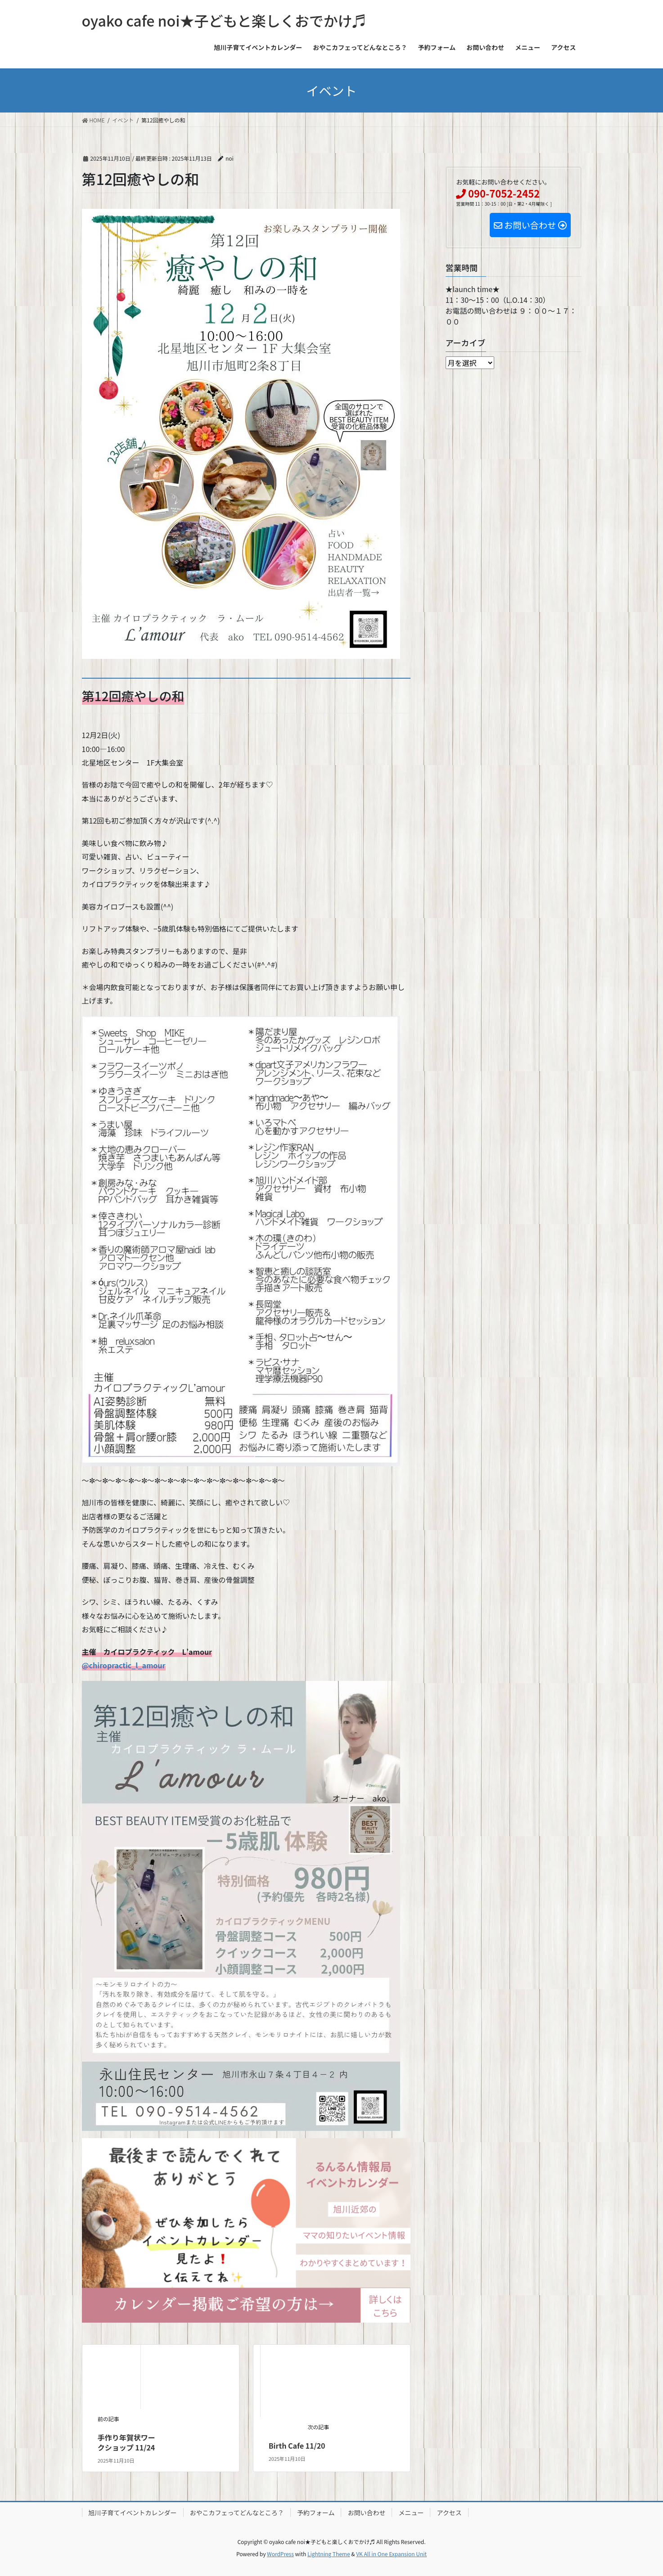 The width and height of the screenshot is (663, 2576). Describe the element at coordinates (133, 2512) in the screenshot. I see `旭川子育てイベントカレンダー` at that location.